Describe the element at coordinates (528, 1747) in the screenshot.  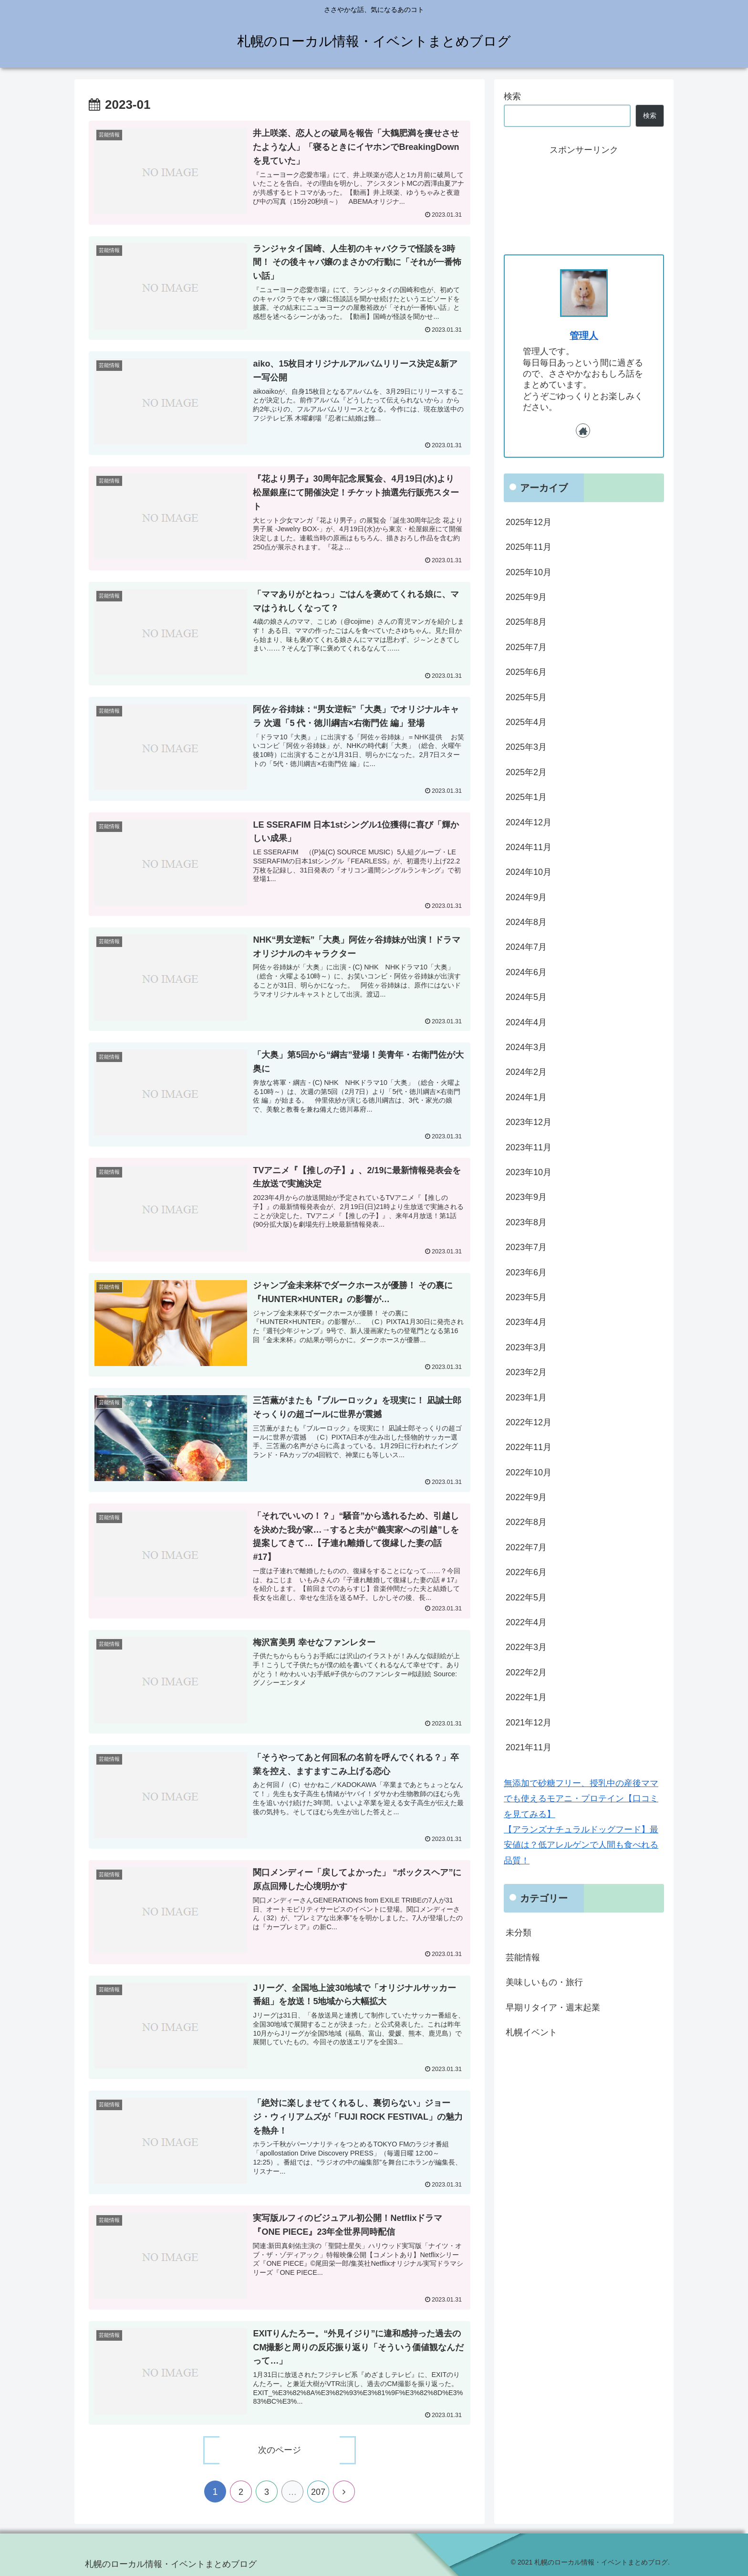
I see `2021年11月` at that location.